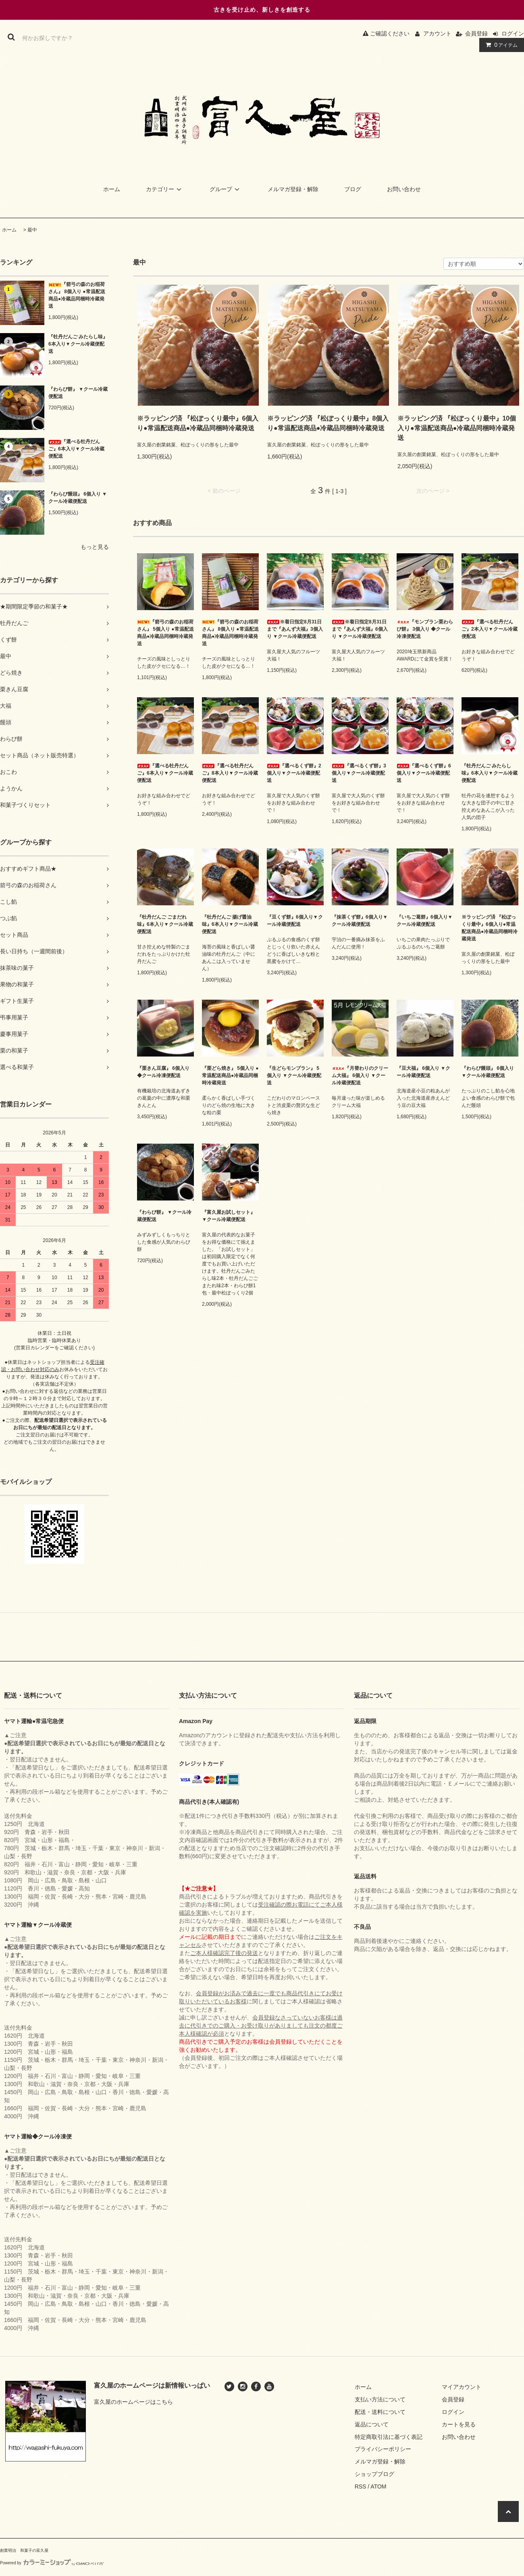 The image size is (524, 2576). What do you see at coordinates (360, 920) in the screenshot?
I see `『抹茶くず餅』6個入り▼クール冷蔵便配送` at bounding box center [360, 920].